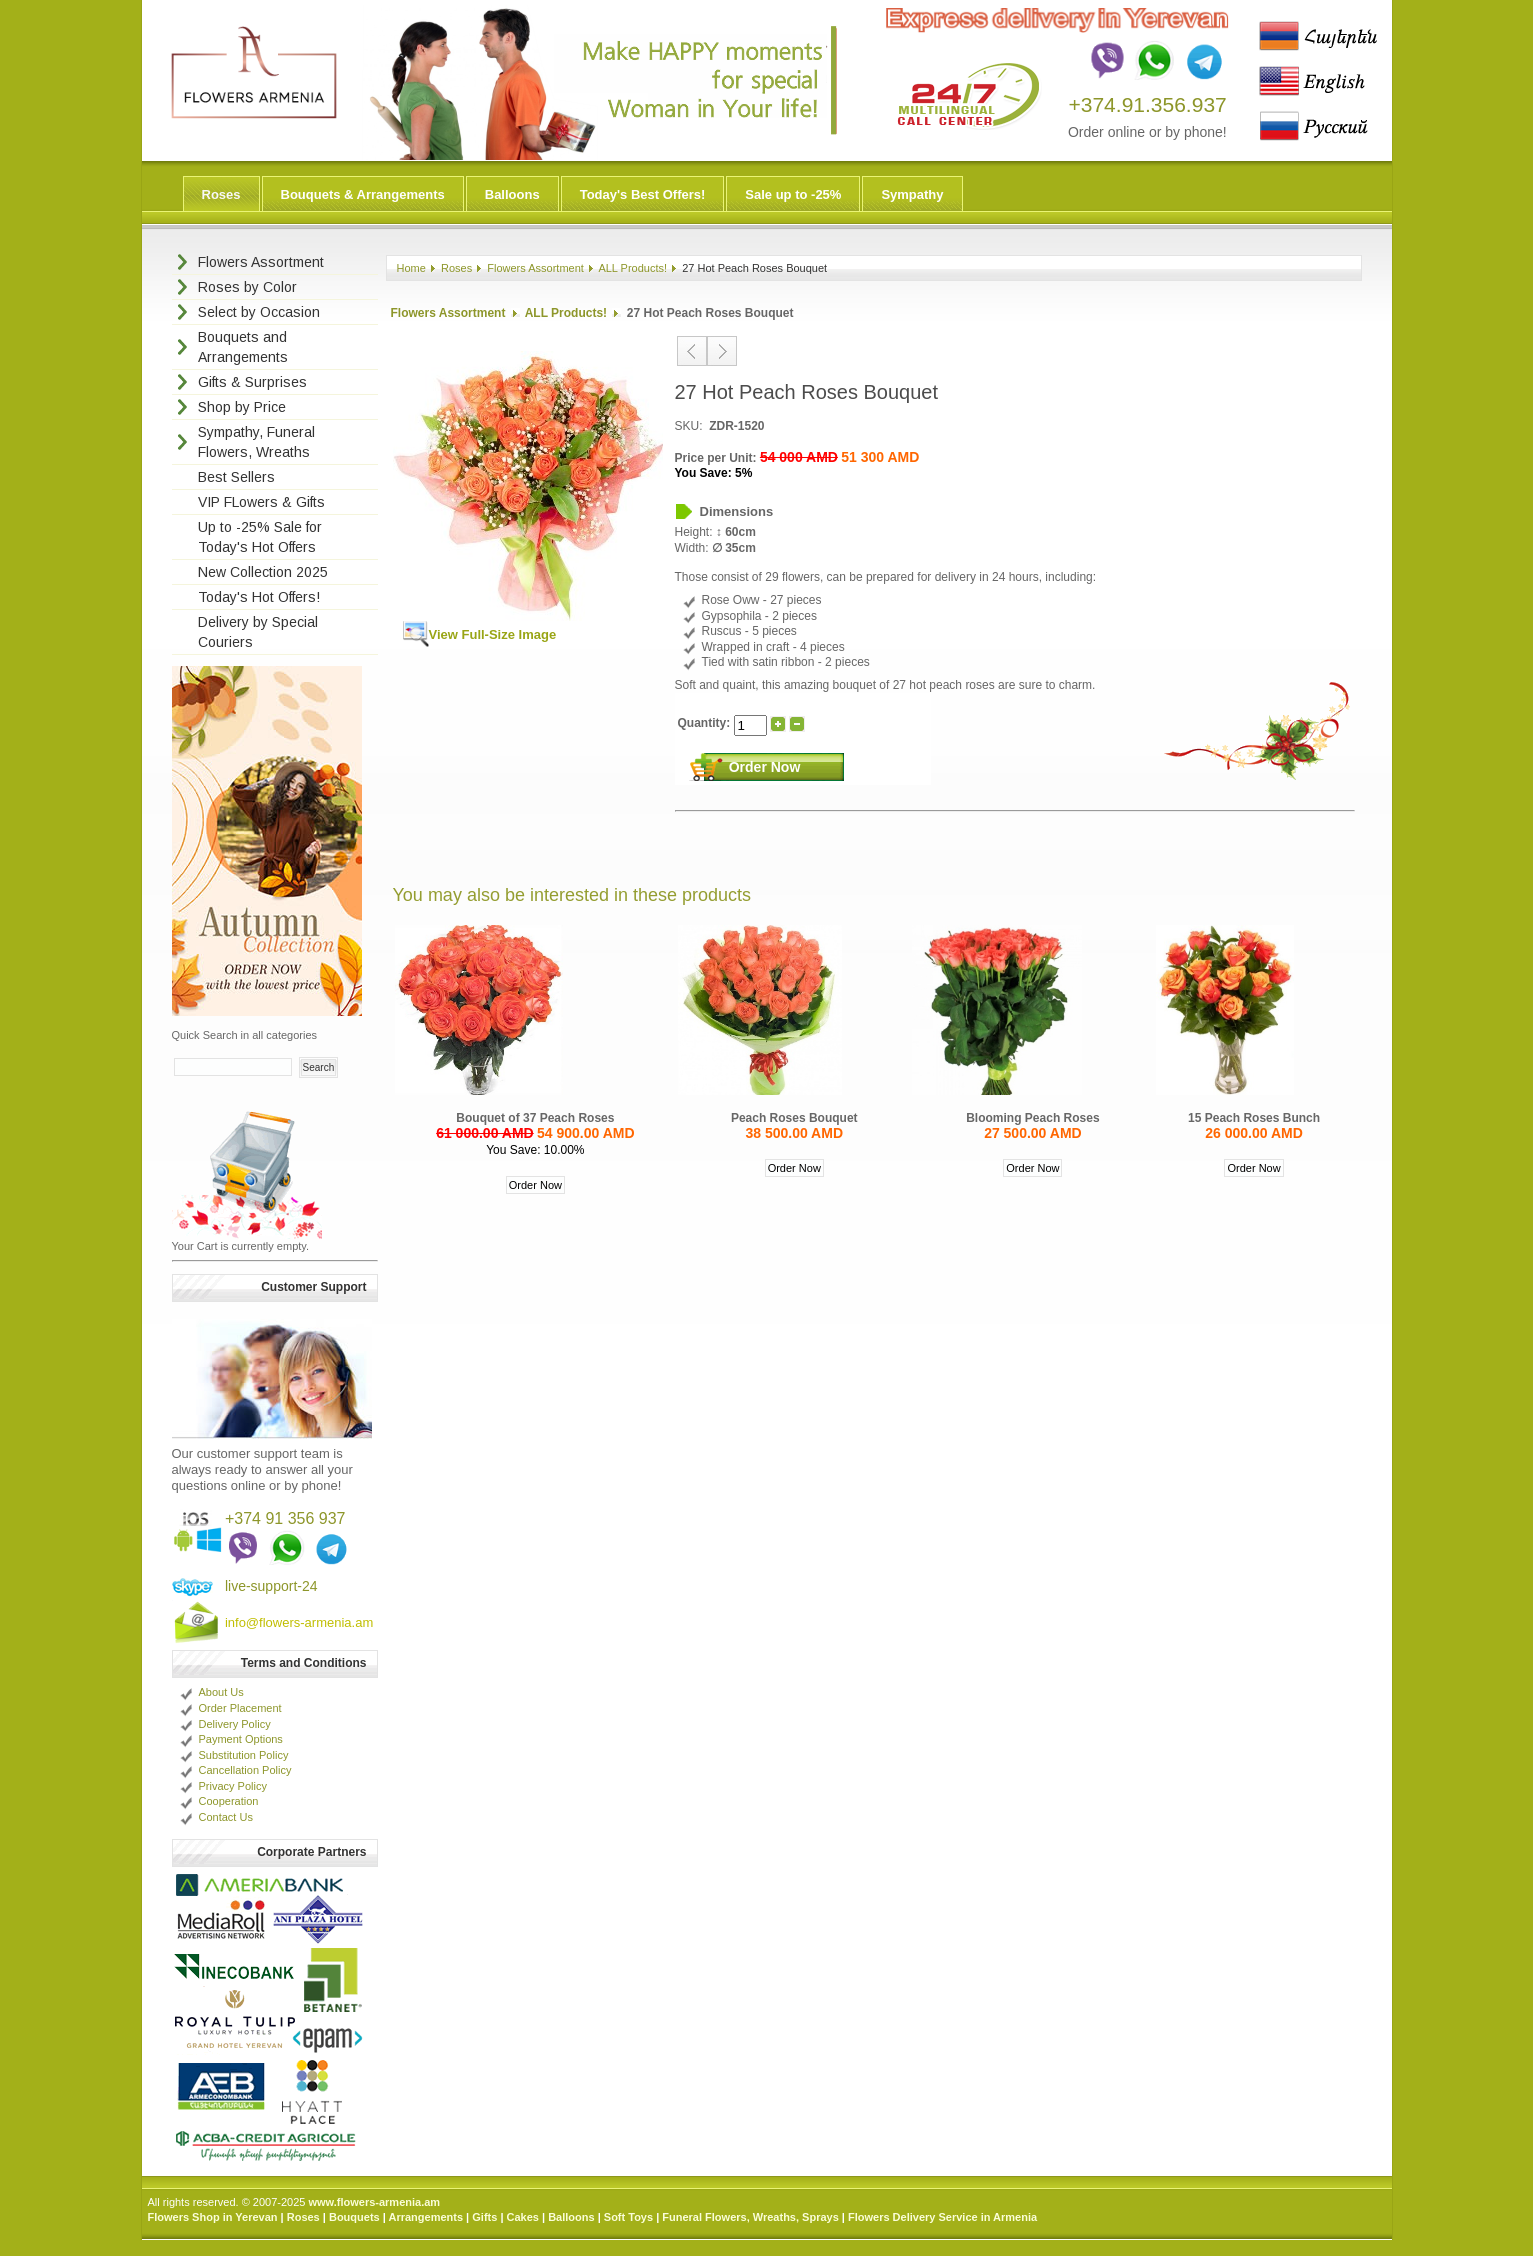  I want to click on Funeral Flowers, Wreaths, Sprays, so click(750, 2217).